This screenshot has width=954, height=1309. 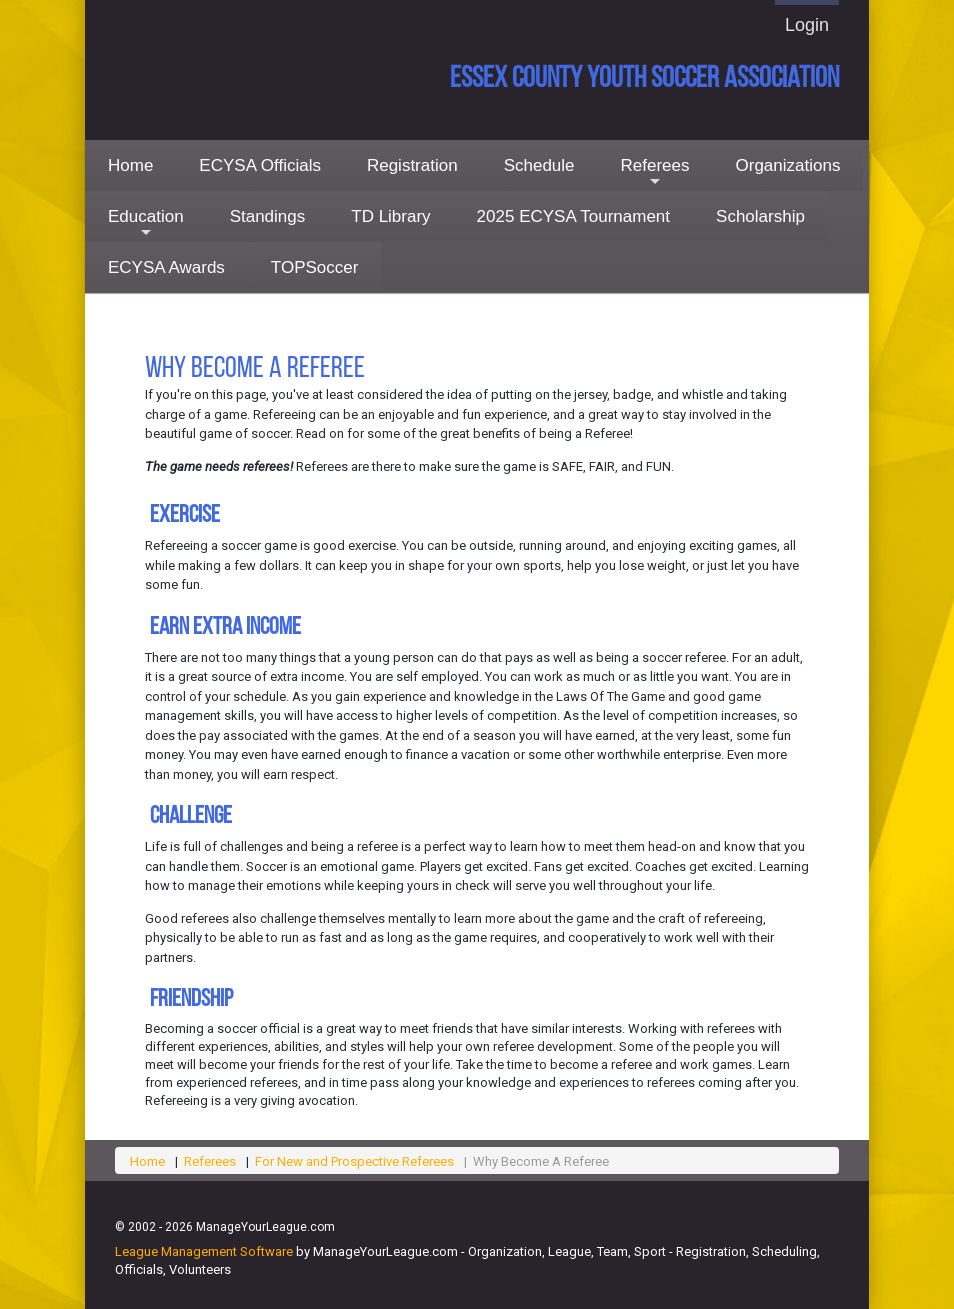 What do you see at coordinates (807, 25) in the screenshot?
I see `Login` at bounding box center [807, 25].